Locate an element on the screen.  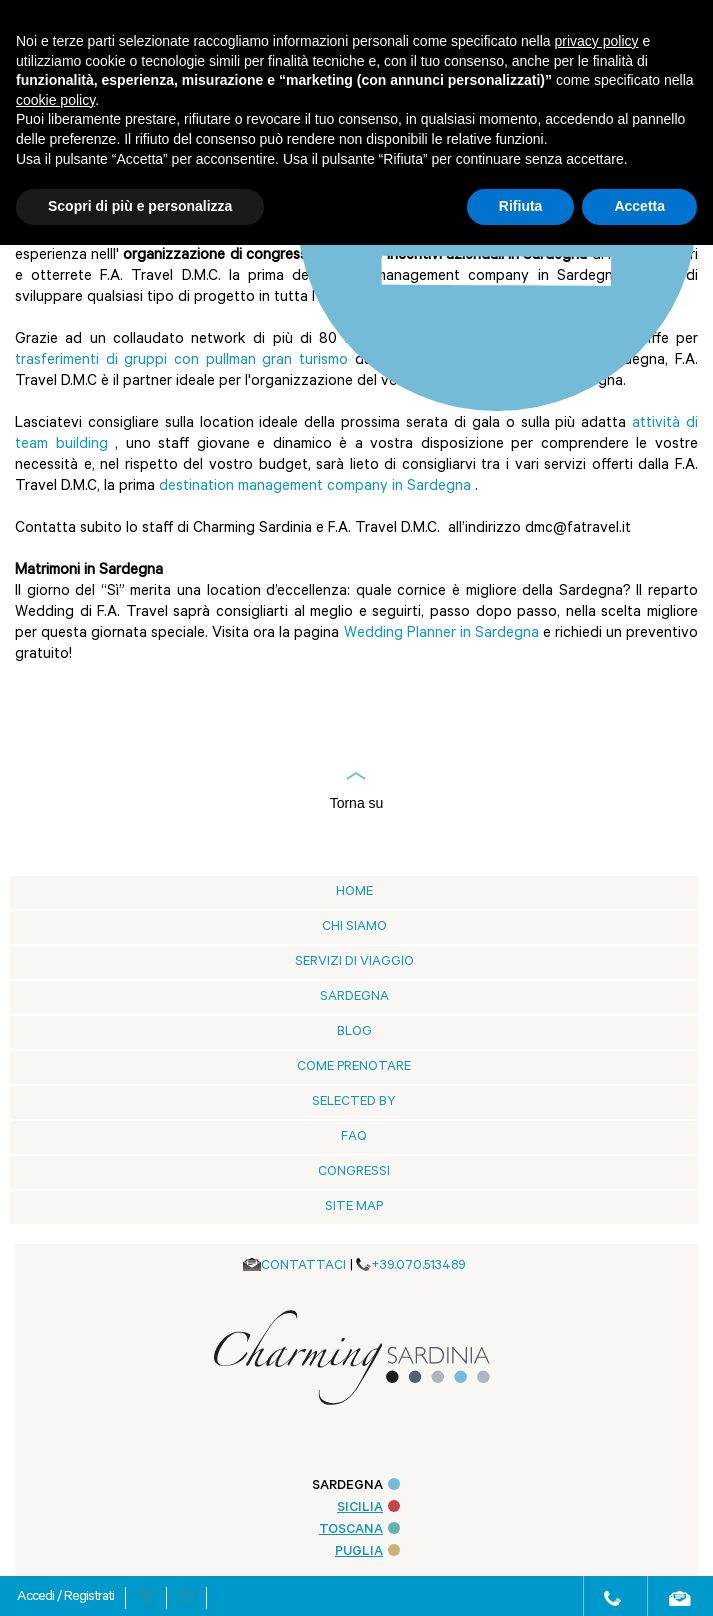
Home is located at coordinates (354, 892).